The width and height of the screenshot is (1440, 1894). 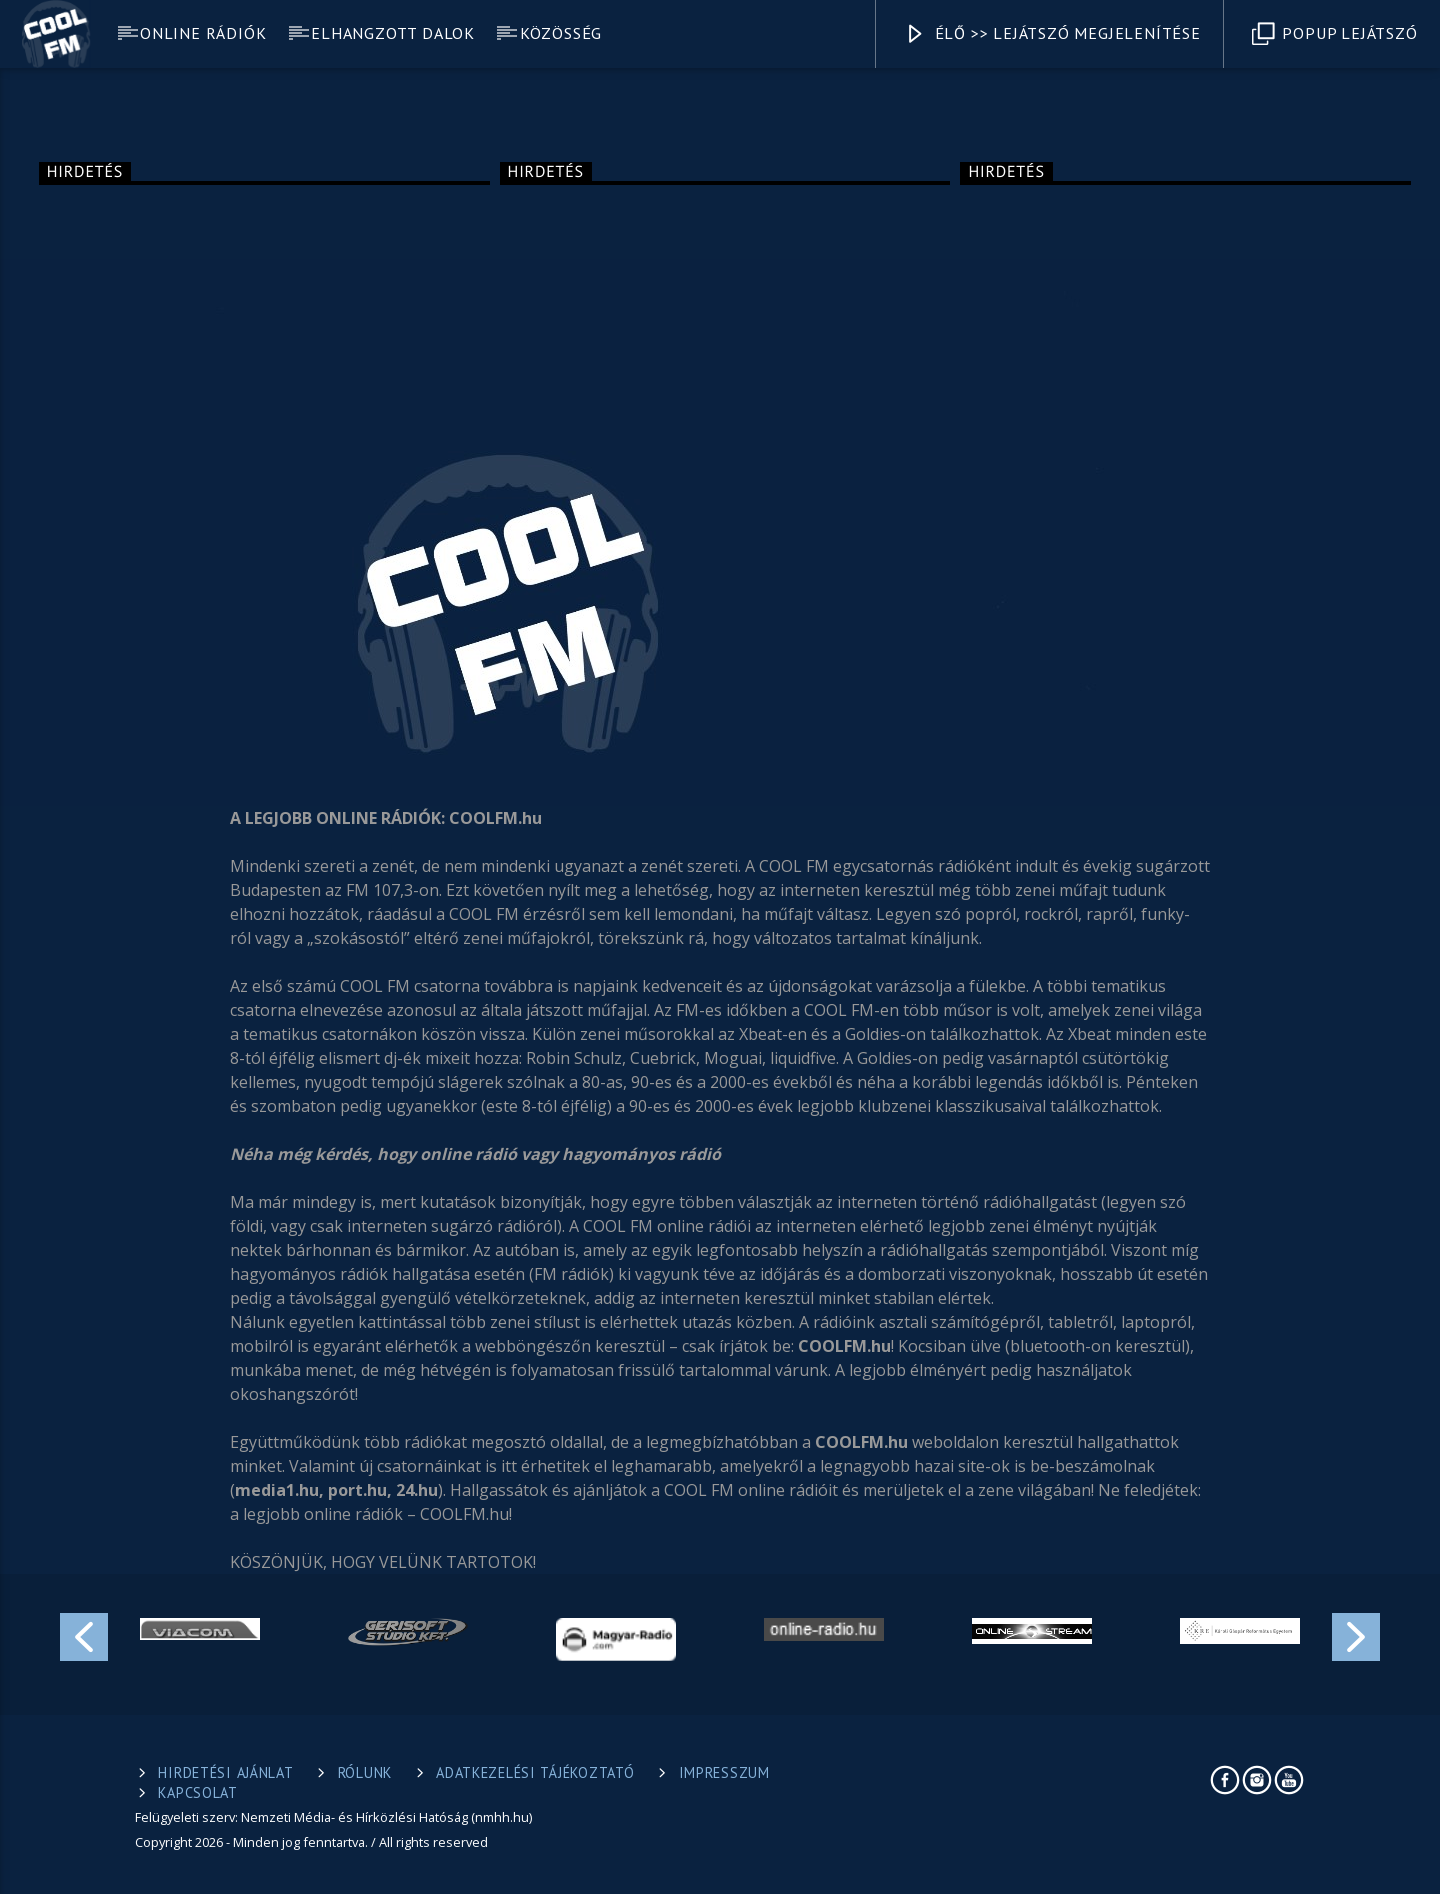 What do you see at coordinates (197, 1792) in the screenshot?
I see `Kapcsolat` at bounding box center [197, 1792].